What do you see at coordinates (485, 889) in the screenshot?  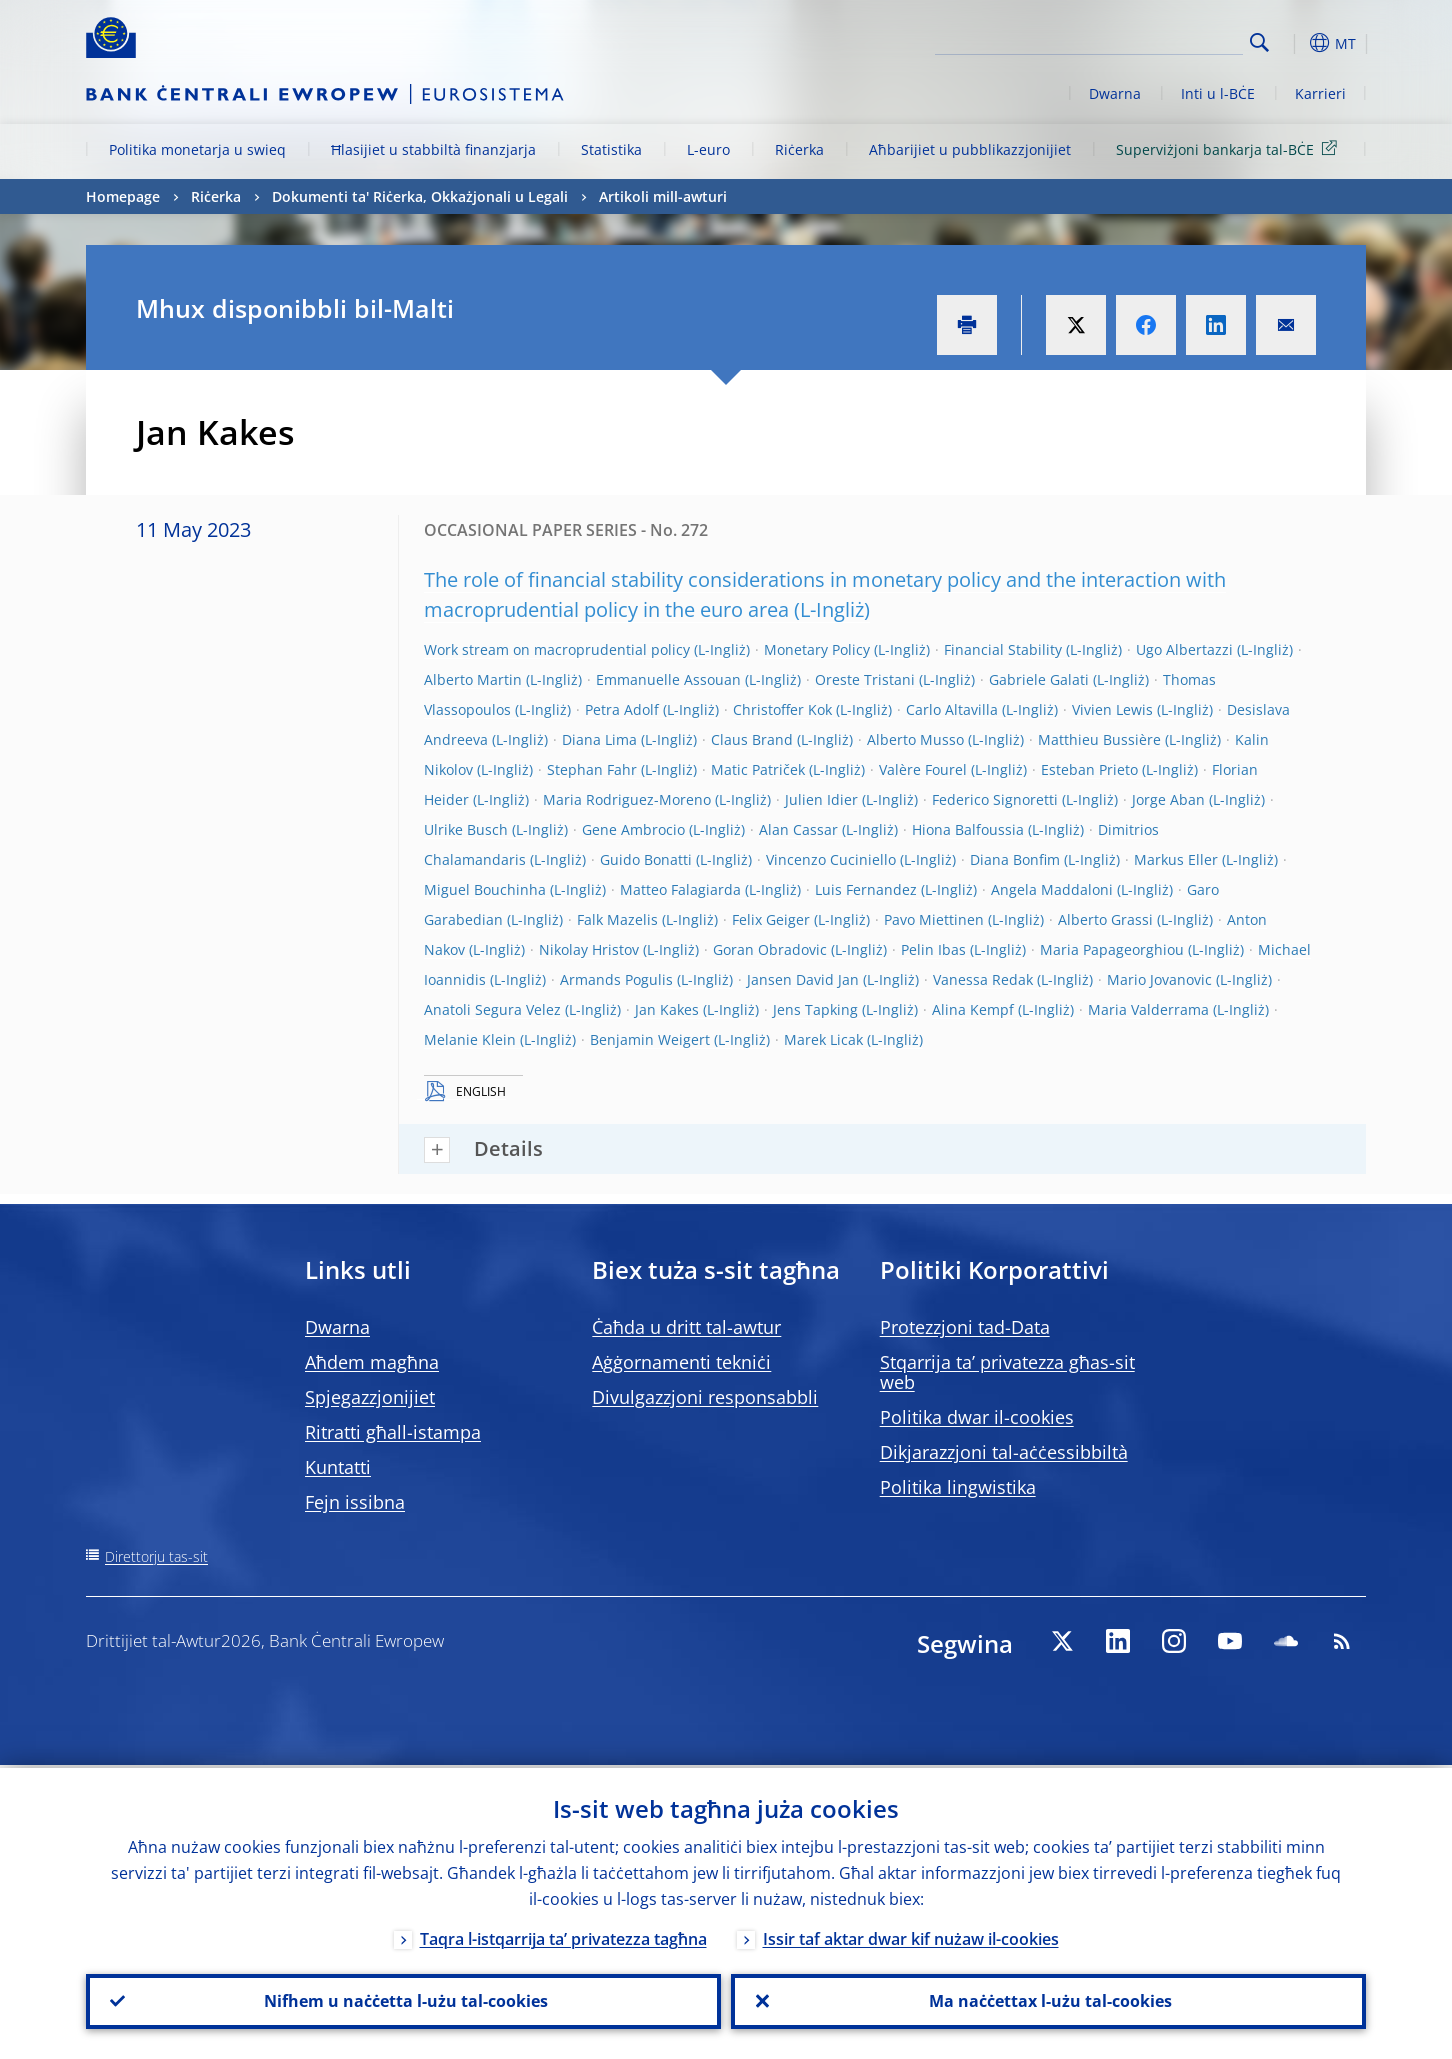 I see `Miguel Bouchinha` at bounding box center [485, 889].